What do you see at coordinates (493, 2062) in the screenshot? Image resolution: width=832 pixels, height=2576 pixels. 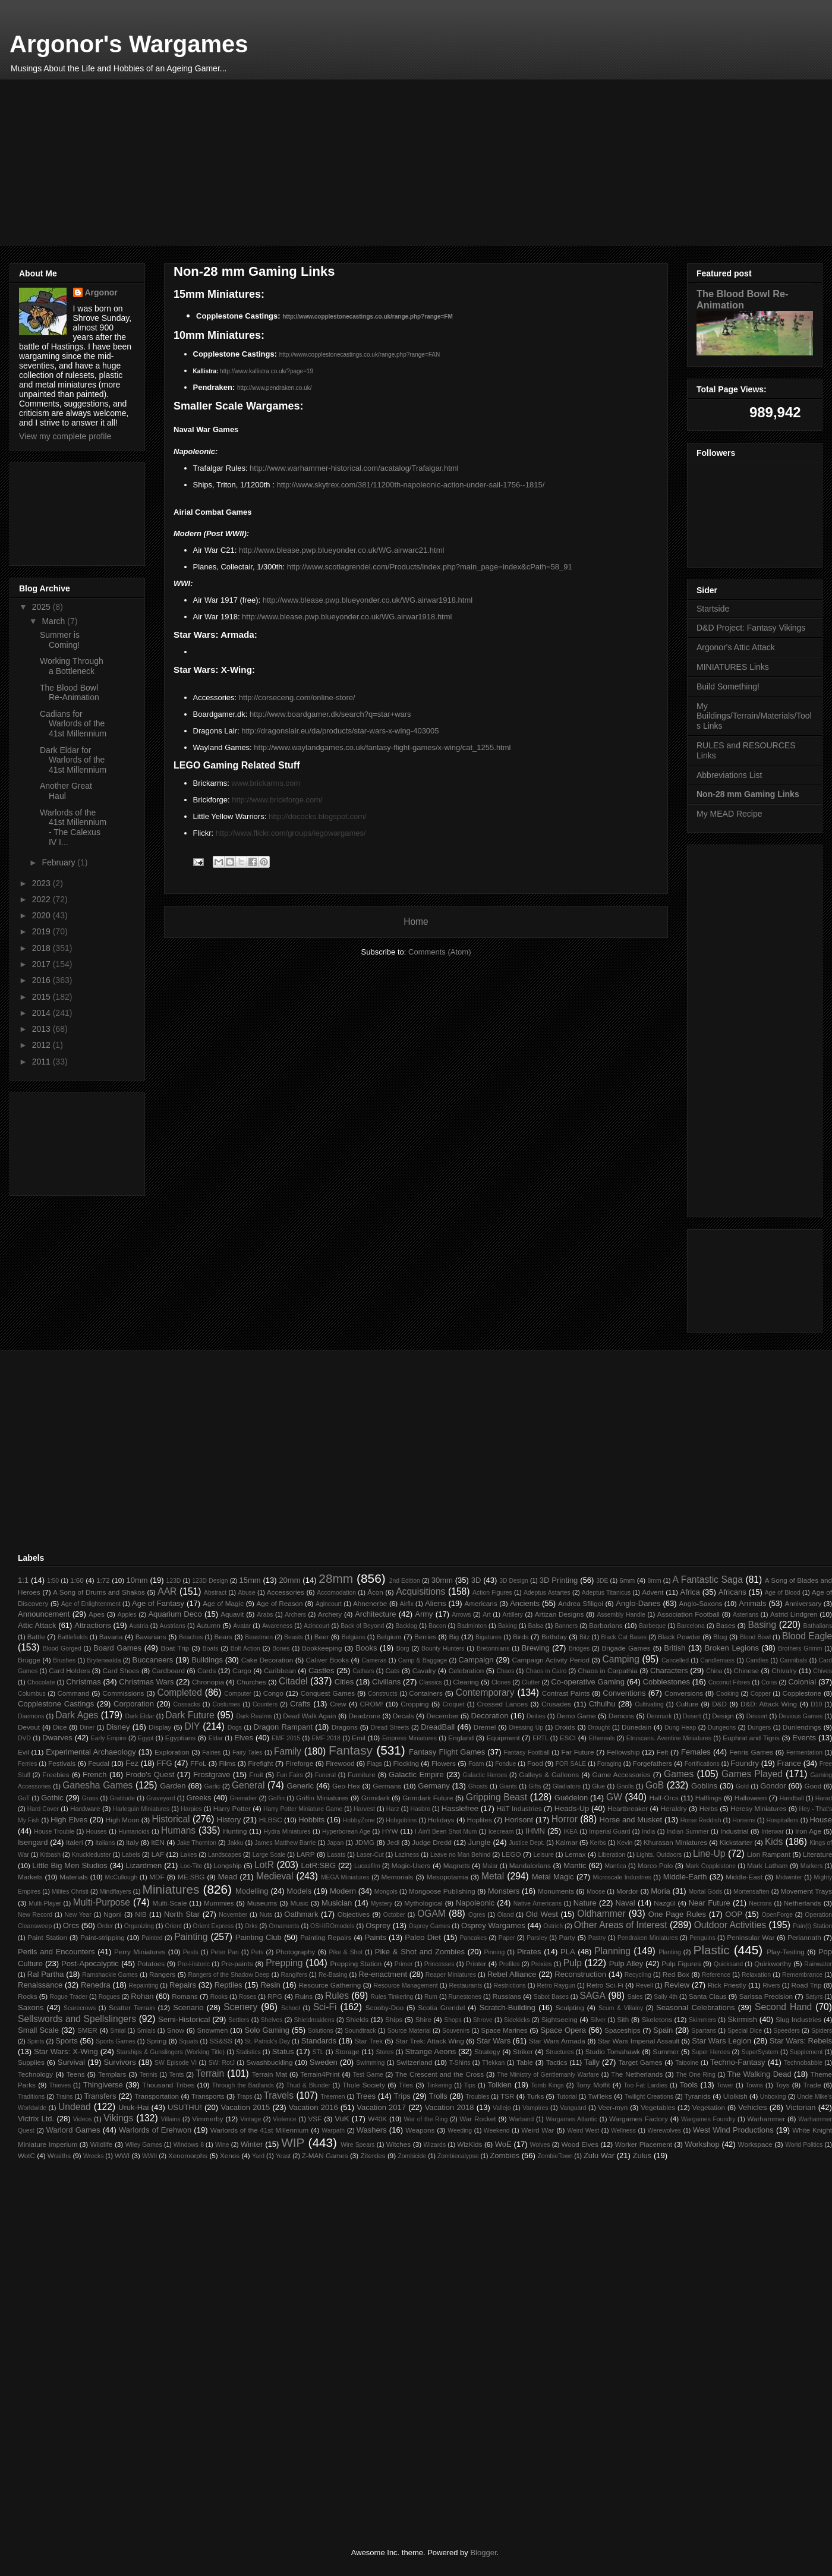 I see `T'lekkan` at bounding box center [493, 2062].